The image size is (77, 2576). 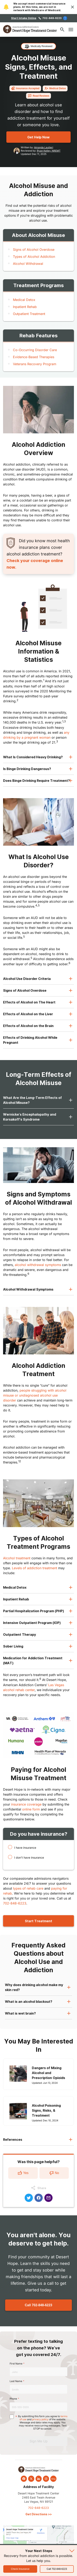 I want to click on Yes, so click(x=23, y=2173).